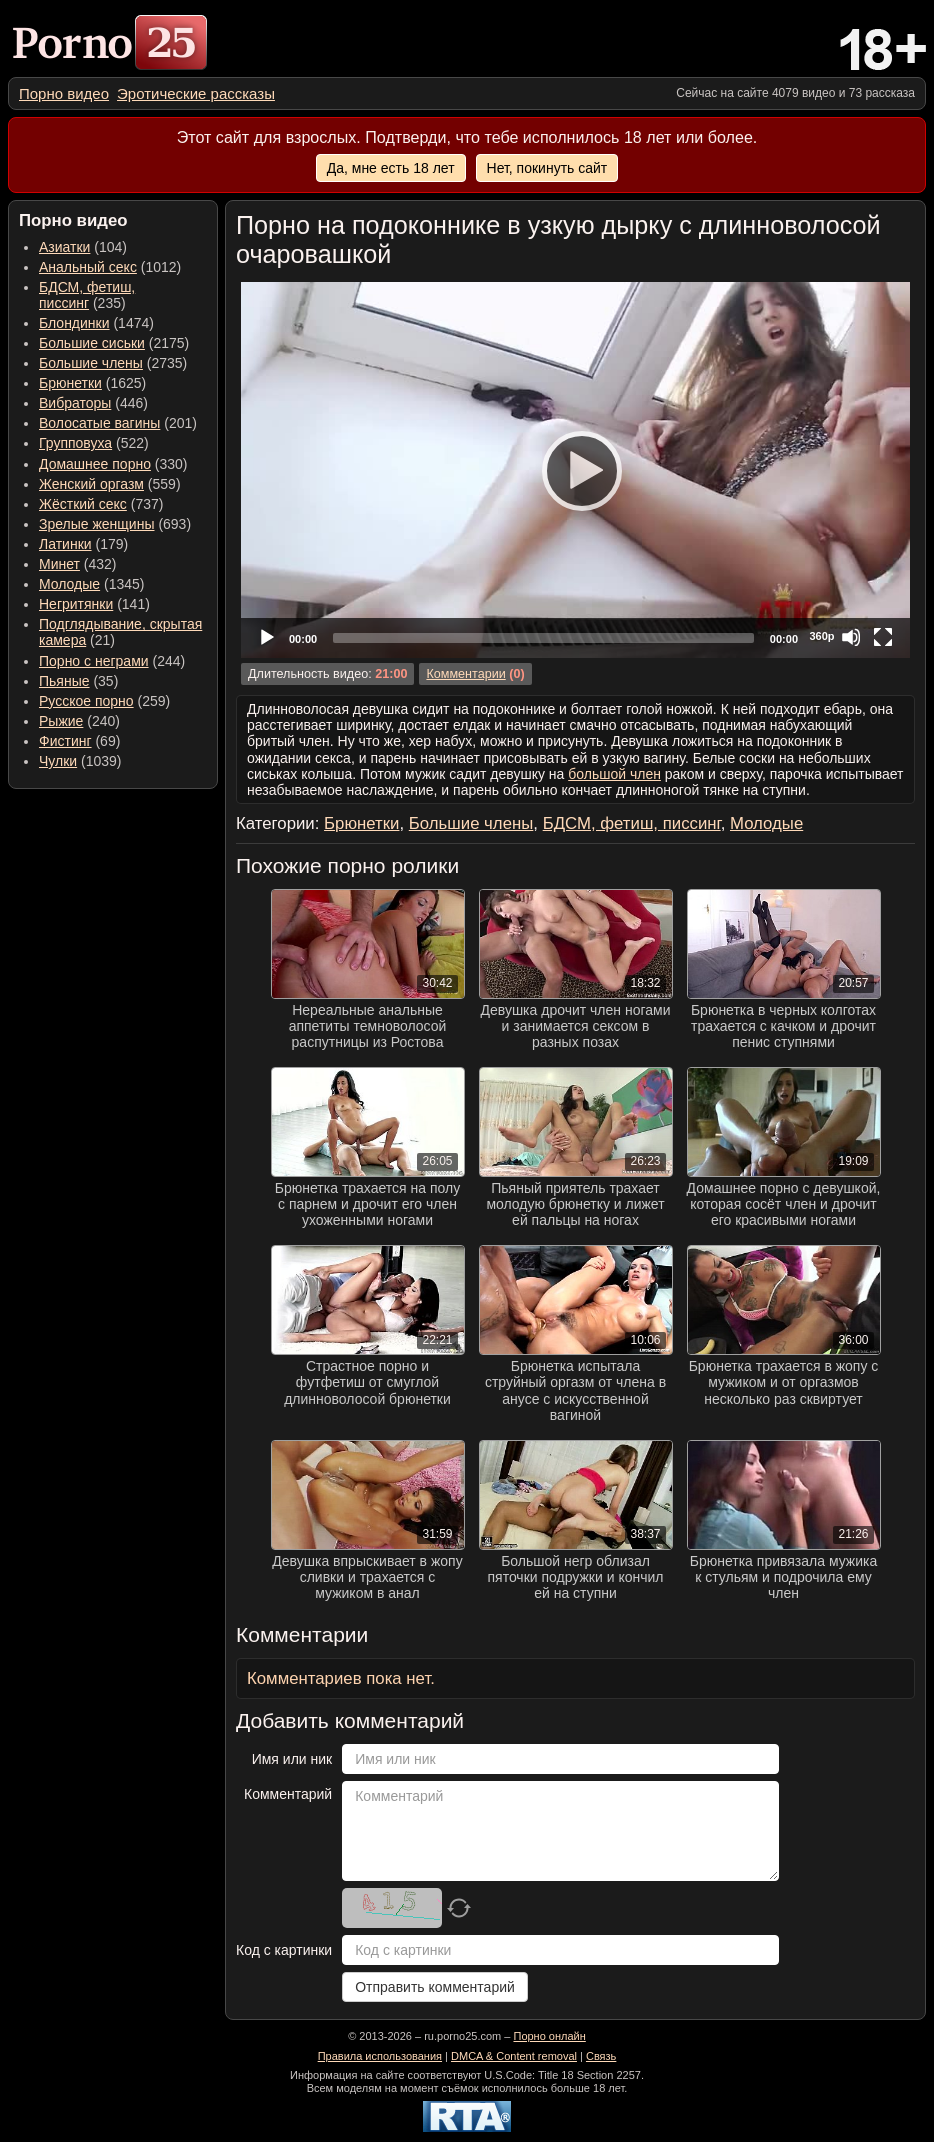 This screenshot has height=2142, width=934. Describe the element at coordinates (575, 470) in the screenshot. I see `[application]` at that location.